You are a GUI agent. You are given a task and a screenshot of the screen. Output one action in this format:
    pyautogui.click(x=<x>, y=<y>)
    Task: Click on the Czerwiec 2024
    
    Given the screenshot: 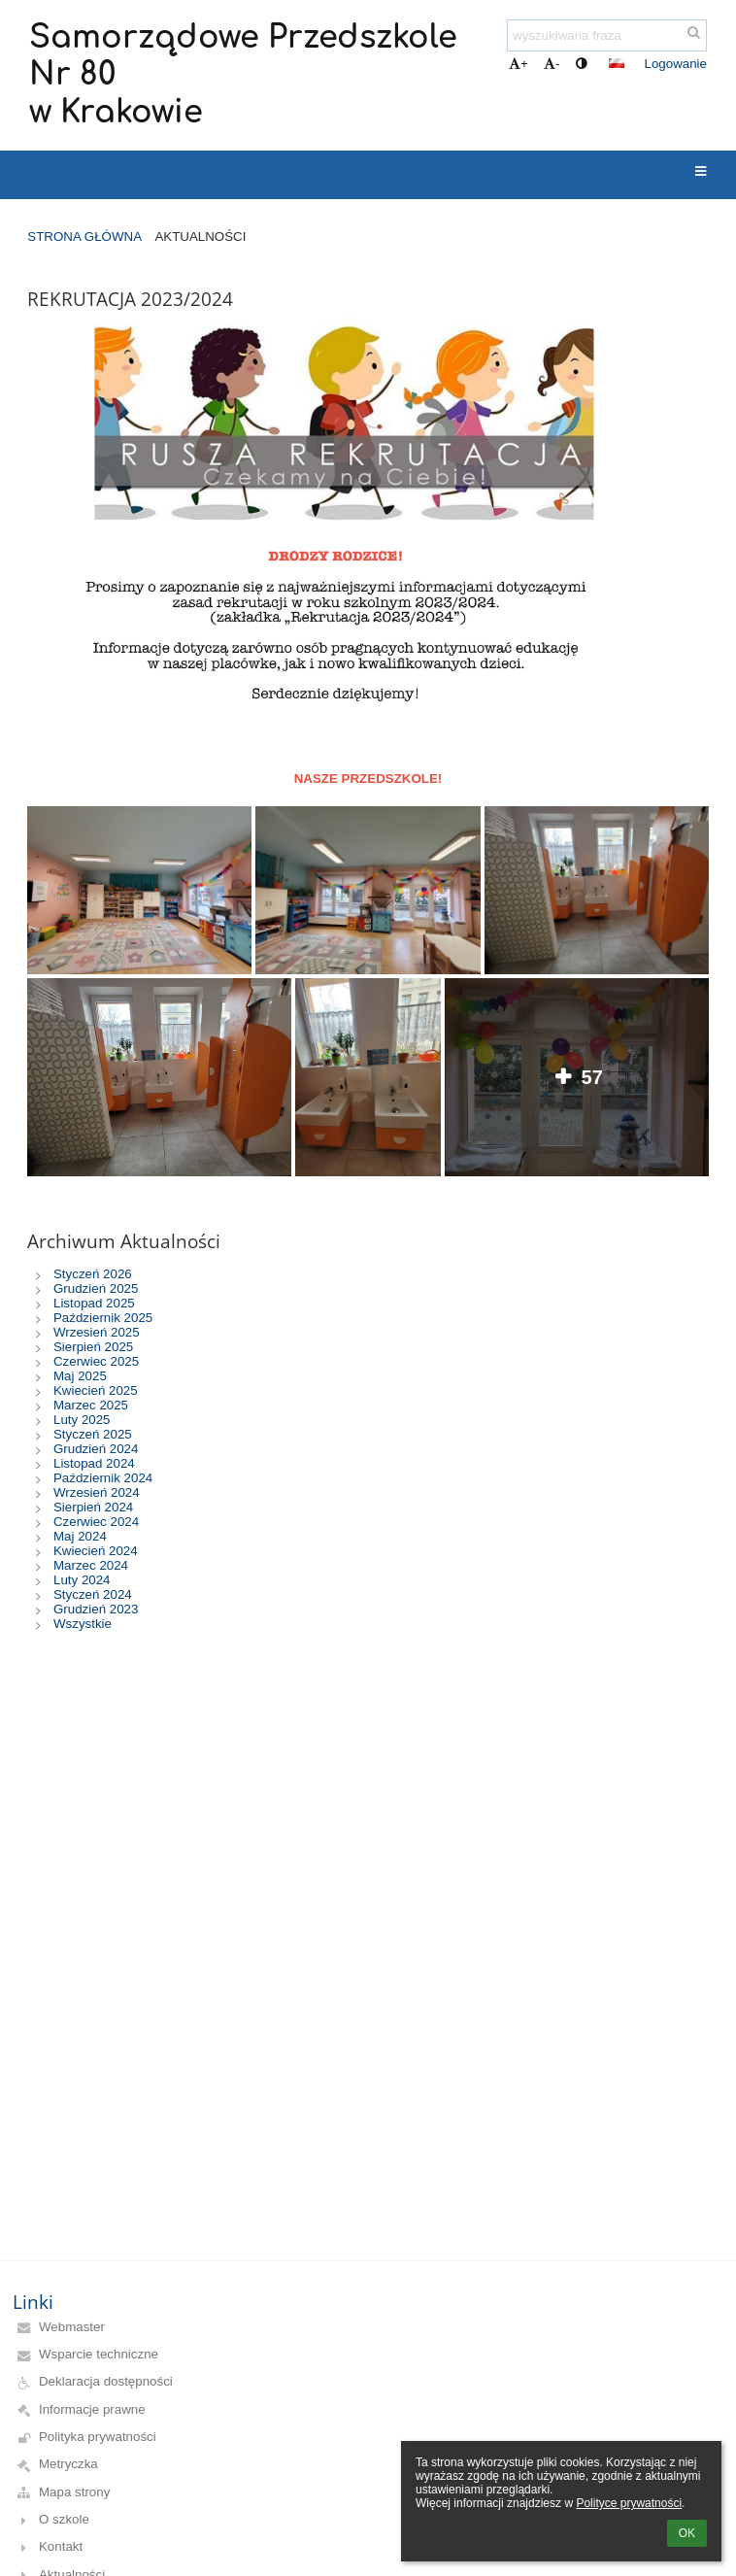 What is the action you would take?
    pyautogui.click(x=96, y=1521)
    